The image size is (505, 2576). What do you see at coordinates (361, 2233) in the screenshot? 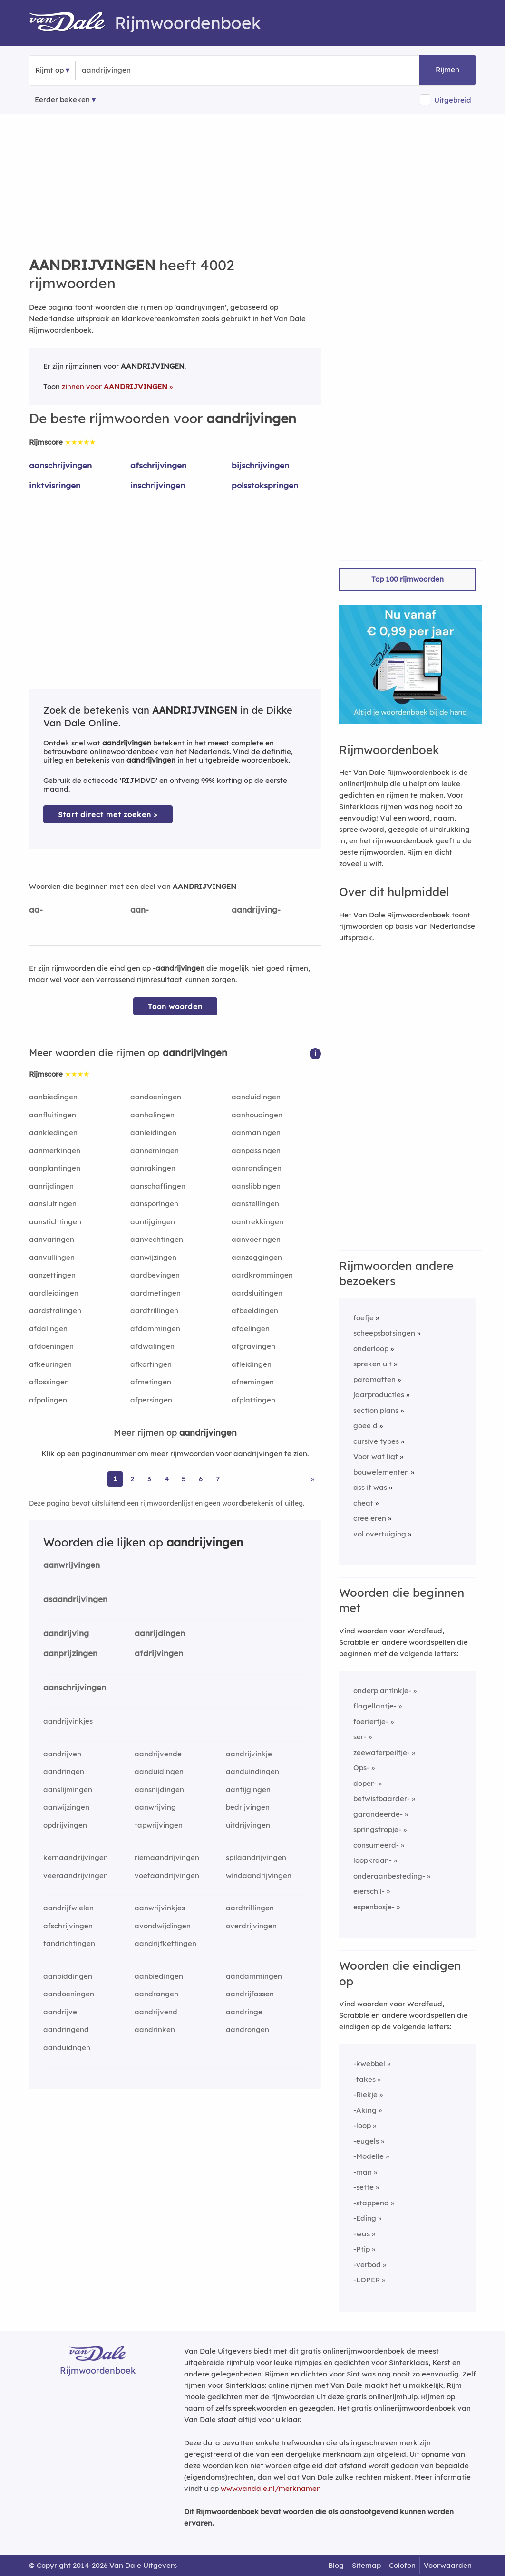
I see `-was` at bounding box center [361, 2233].